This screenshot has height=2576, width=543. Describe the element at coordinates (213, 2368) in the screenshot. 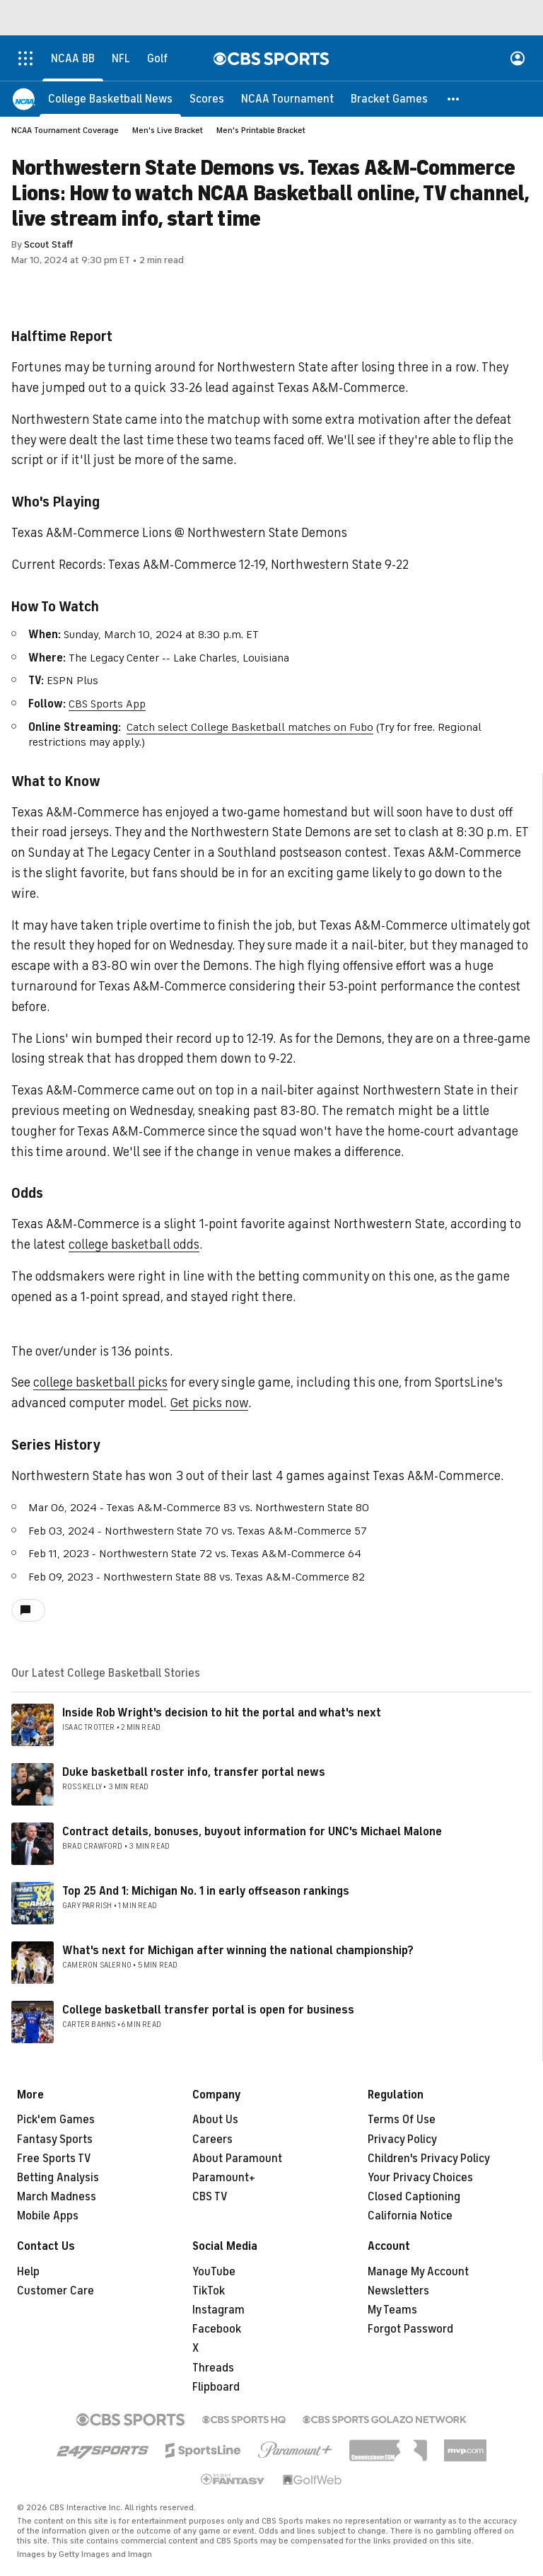

I see `Threads` at that location.